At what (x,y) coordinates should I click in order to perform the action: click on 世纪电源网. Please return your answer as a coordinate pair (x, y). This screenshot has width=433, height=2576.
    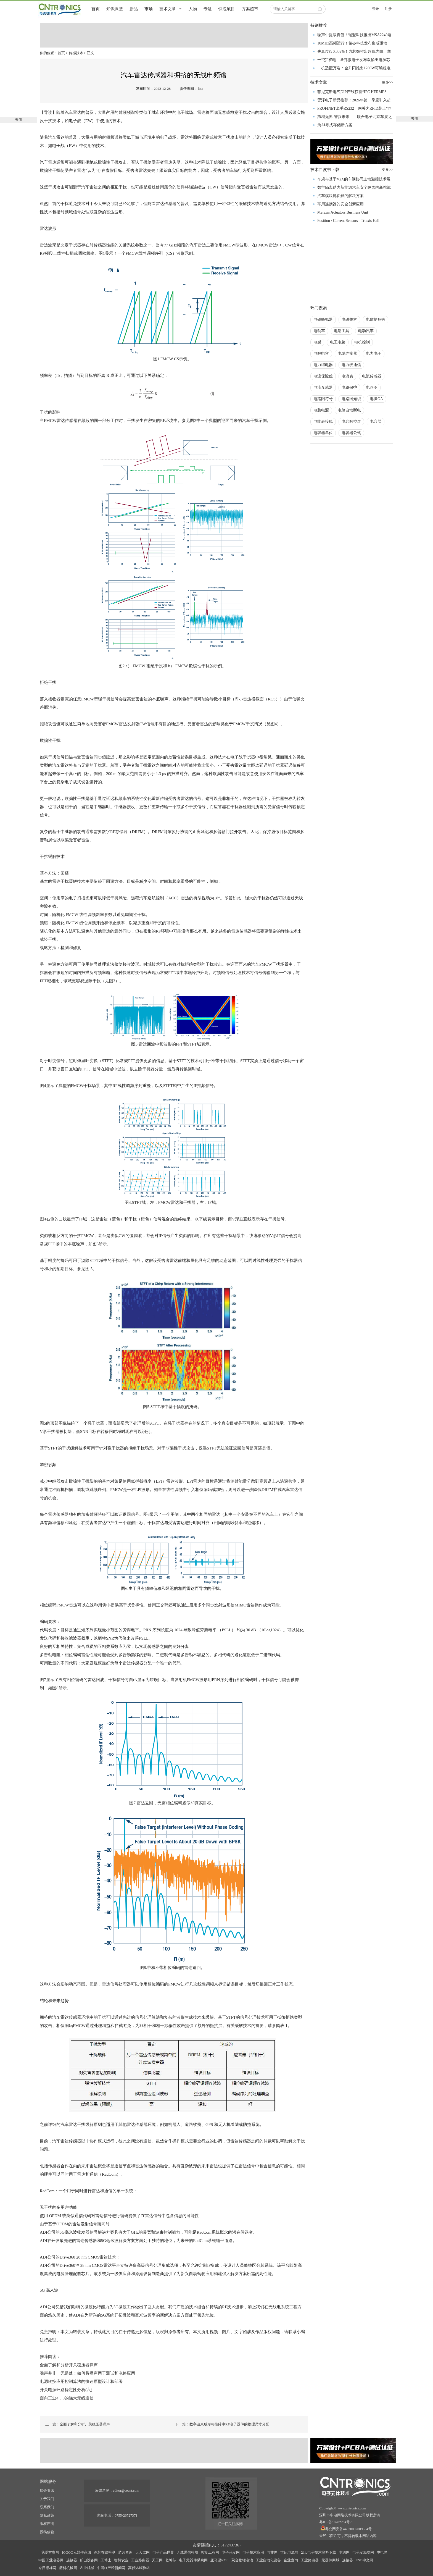
    Looking at the image, I should click on (289, 2552).